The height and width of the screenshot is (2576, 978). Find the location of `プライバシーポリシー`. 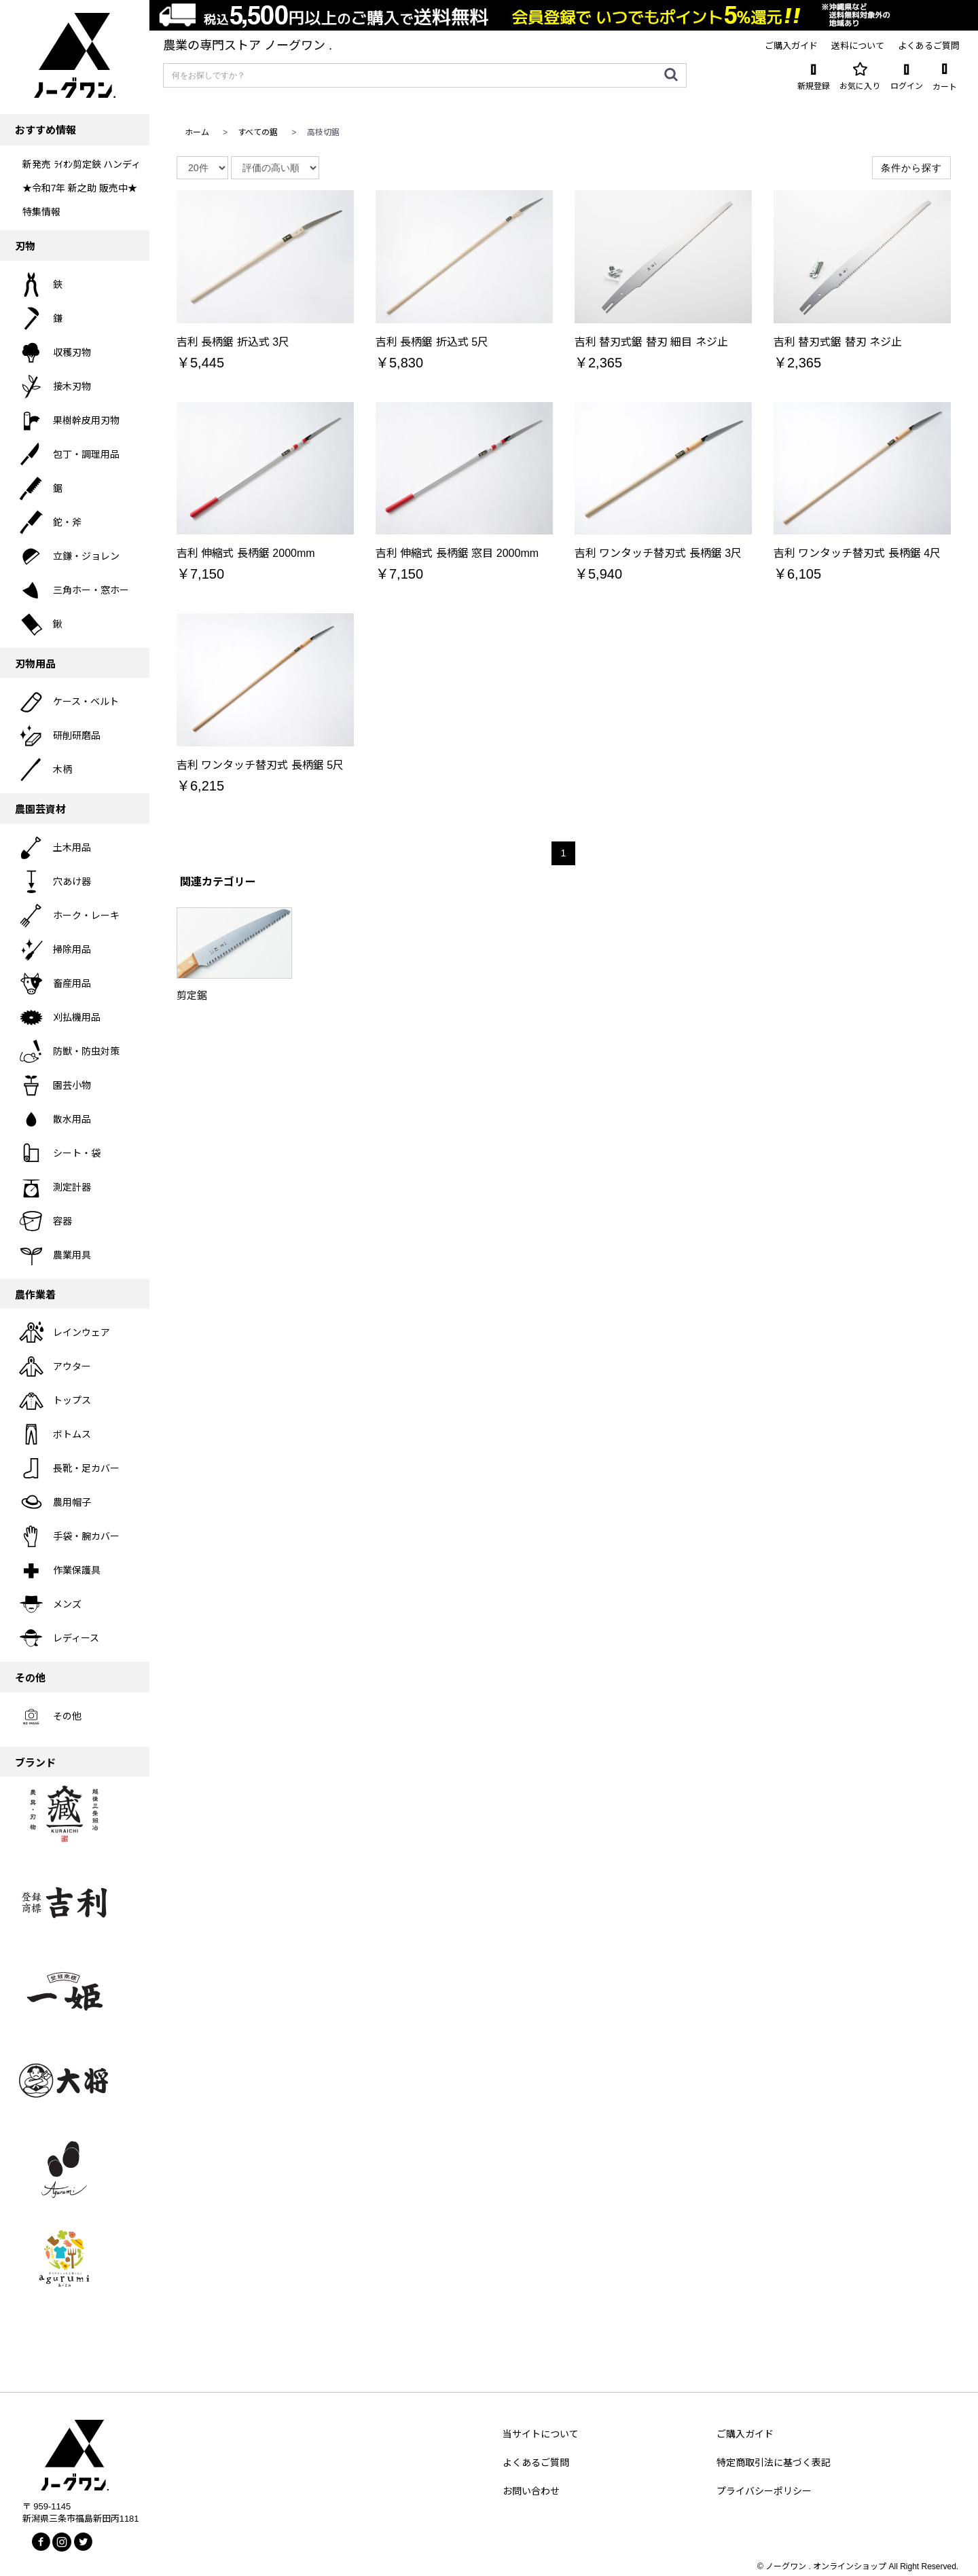

プライバシーポリシー is located at coordinates (764, 2491).